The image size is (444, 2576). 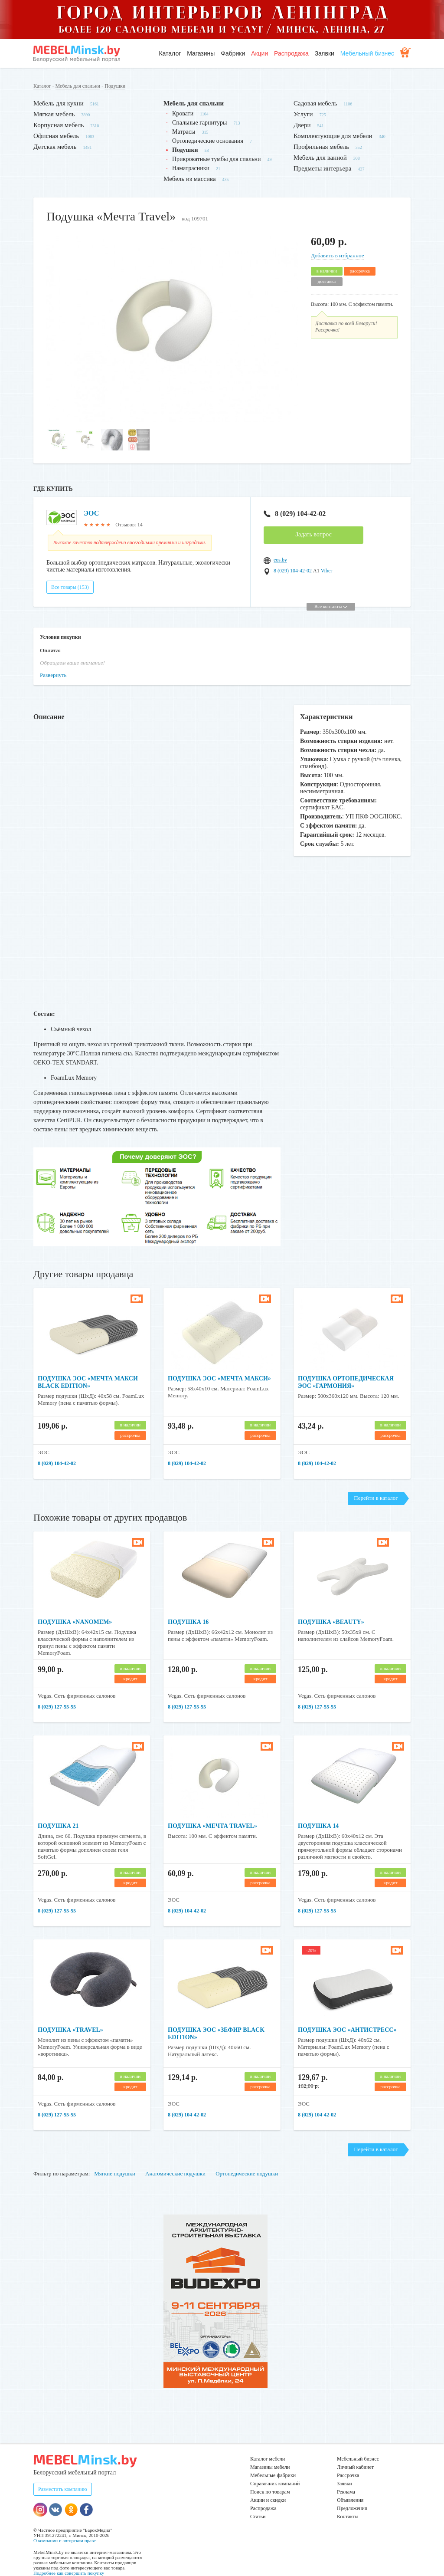 I want to click on Подушка 14, so click(x=318, y=1811).